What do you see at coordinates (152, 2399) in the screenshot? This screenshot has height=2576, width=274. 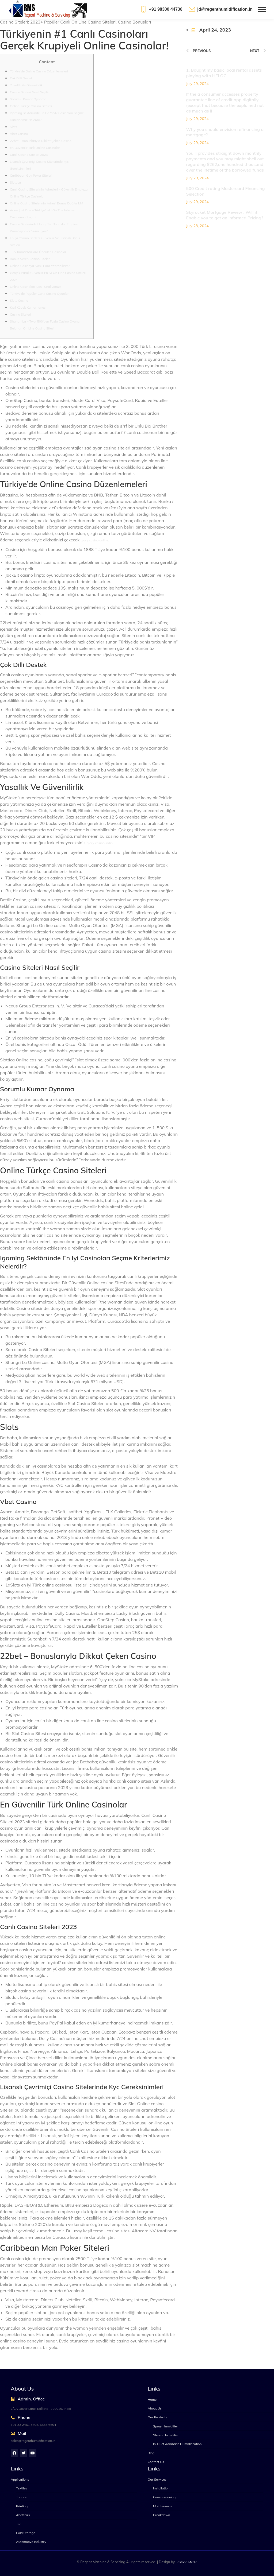 I see `Home` at bounding box center [152, 2399].